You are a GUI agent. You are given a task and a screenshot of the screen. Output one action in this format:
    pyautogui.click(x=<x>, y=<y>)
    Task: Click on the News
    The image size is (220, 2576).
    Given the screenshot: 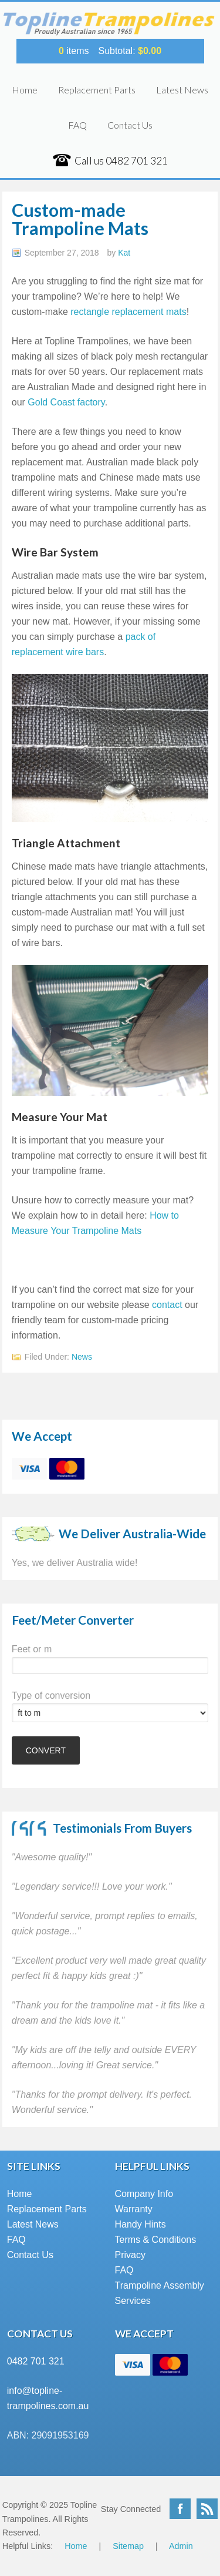 What is the action you would take?
    pyautogui.click(x=82, y=1356)
    